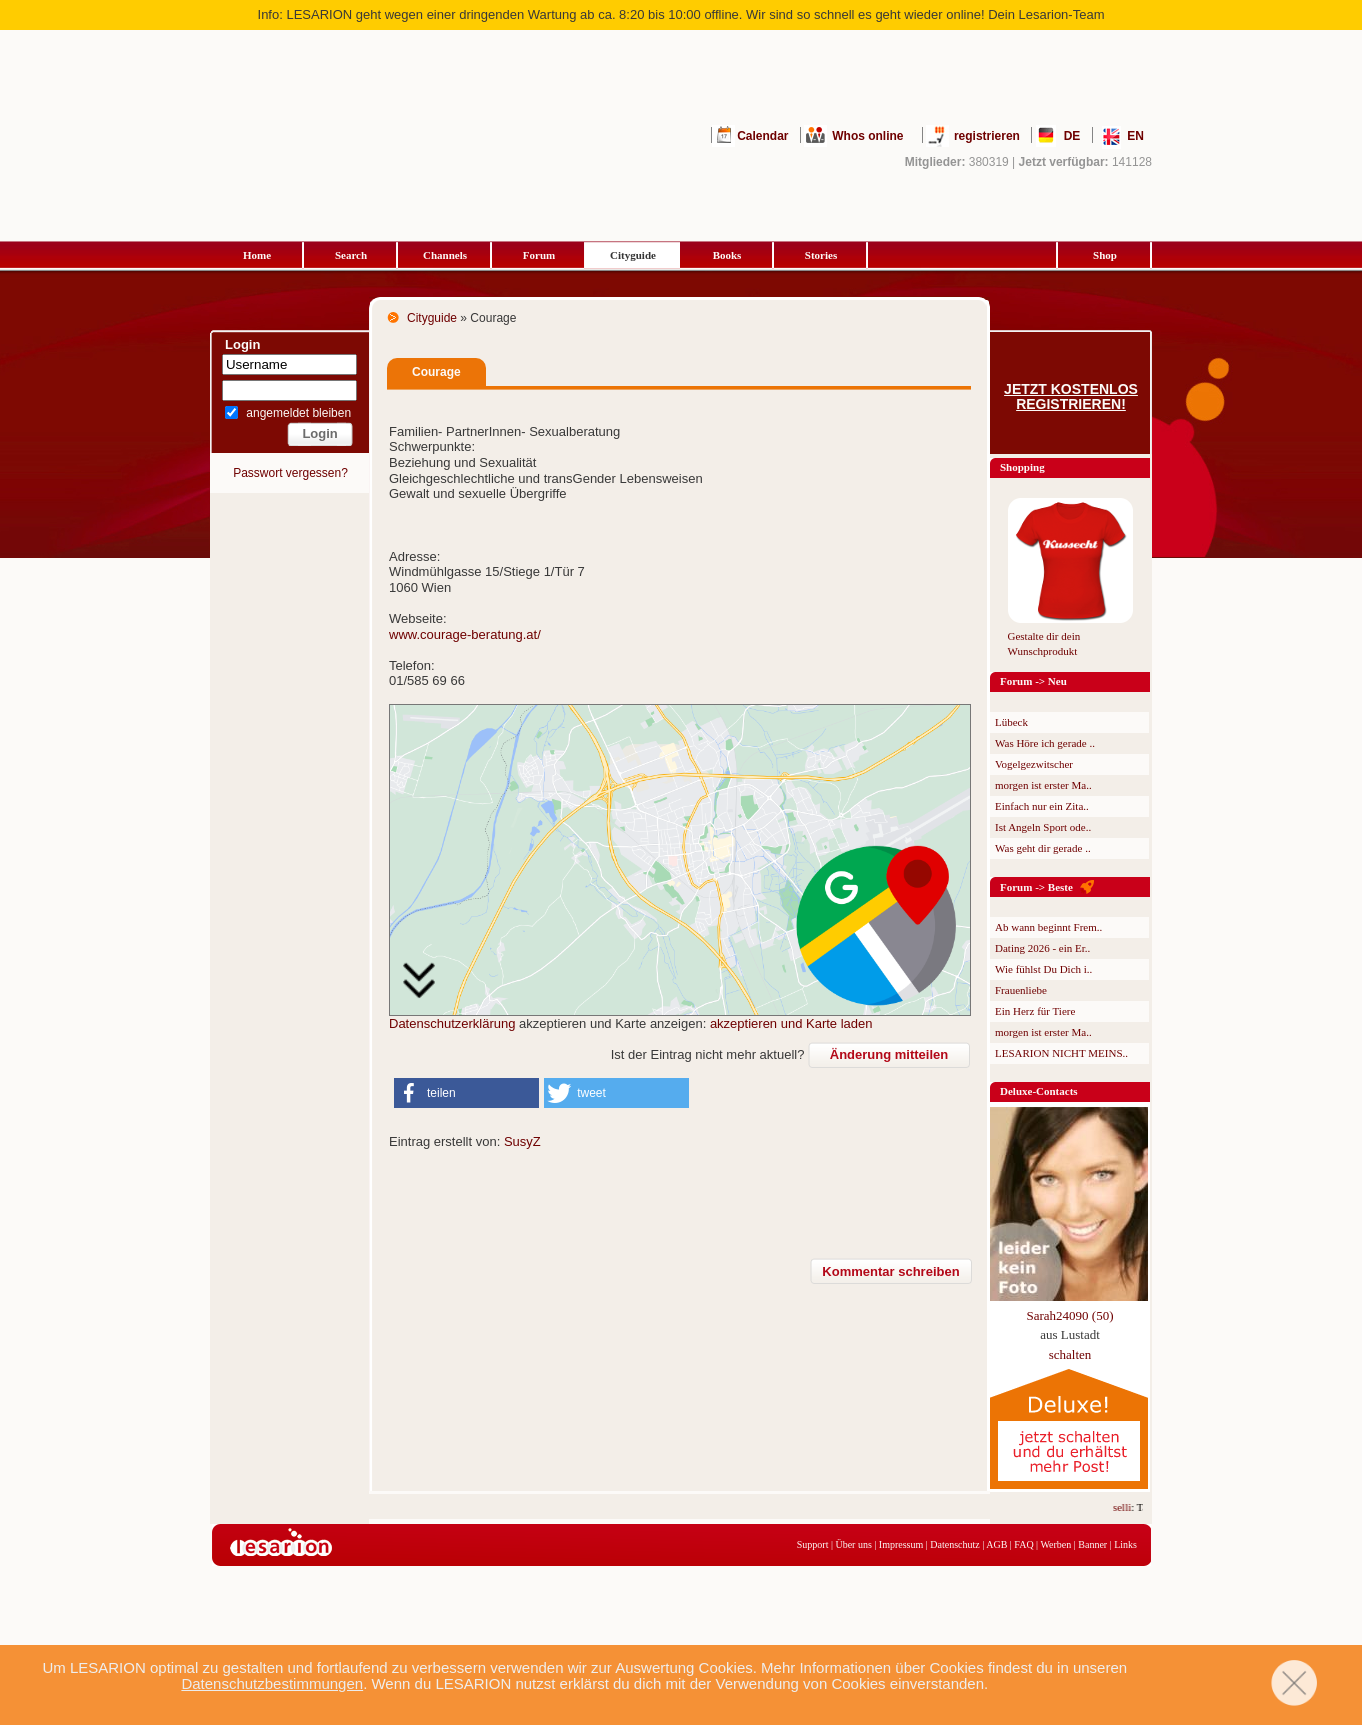 The height and width of the screenshot is (1725, 1362). What do you see at coordinates (901, 1544) in the screenshot?
I see `Impressum` at bounding box center [901, 1544].